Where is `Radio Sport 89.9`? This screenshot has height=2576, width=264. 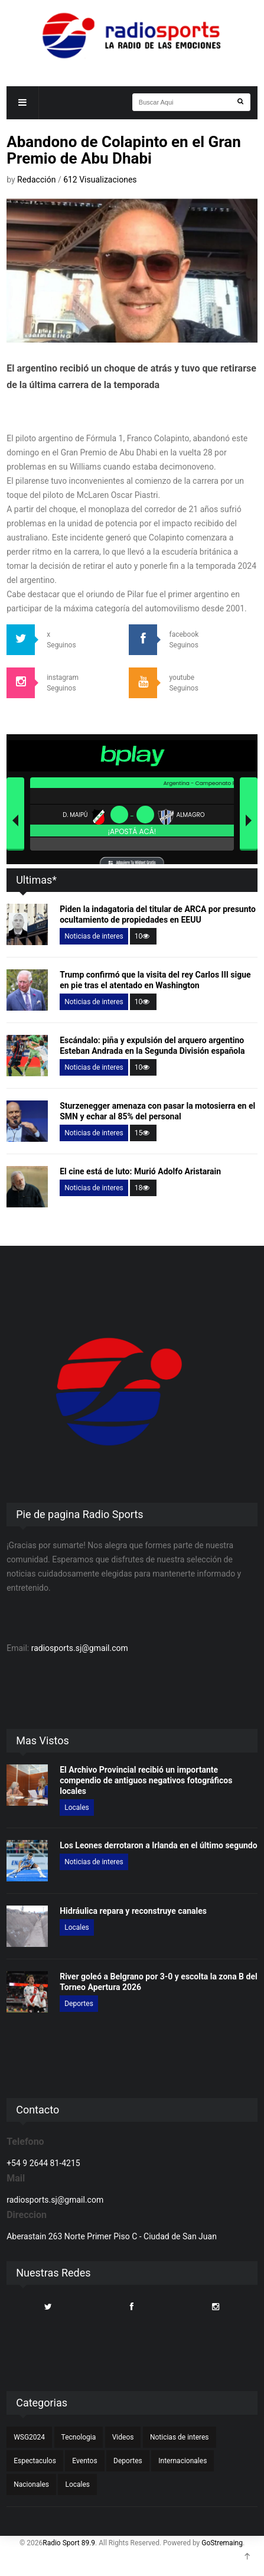
Radio Sport 89.9 is located at coordinates (69, 2543).